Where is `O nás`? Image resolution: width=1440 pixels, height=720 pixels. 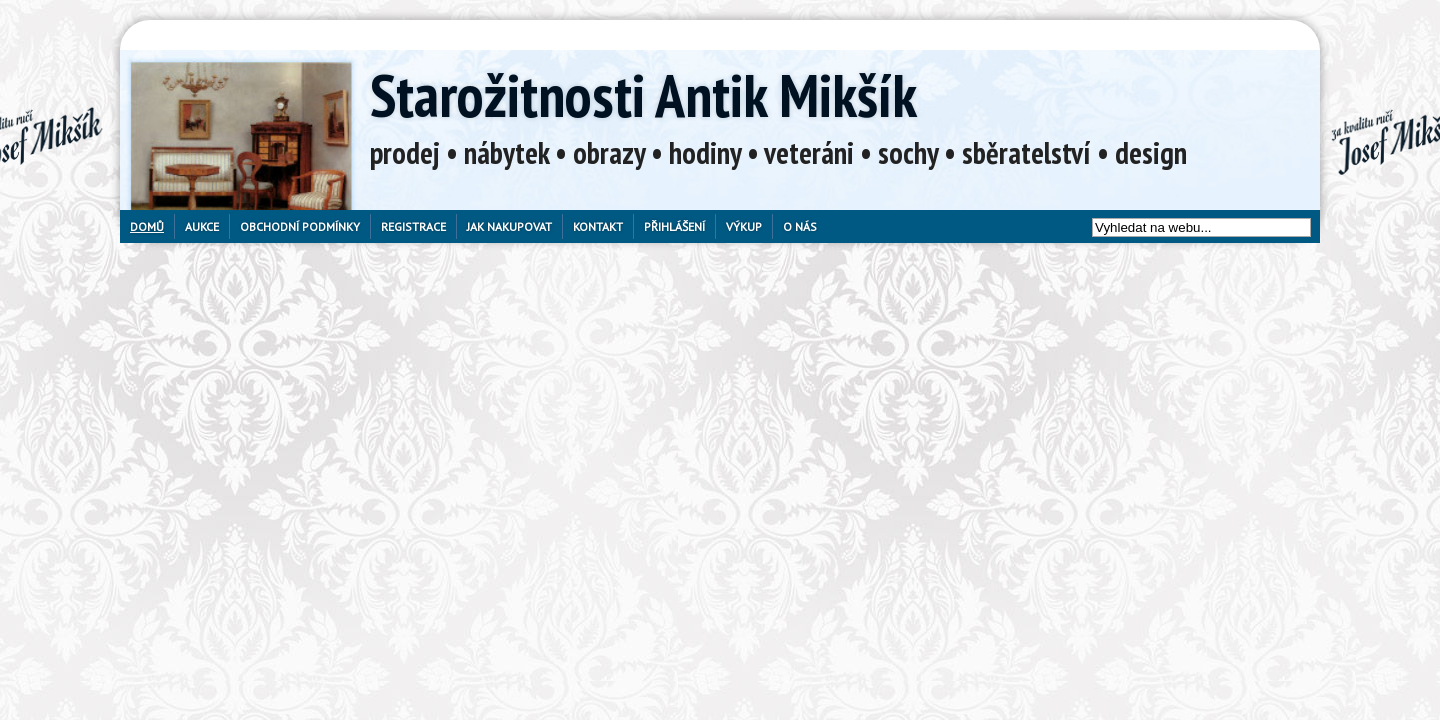 O nás is located at coordinates (800, 226).